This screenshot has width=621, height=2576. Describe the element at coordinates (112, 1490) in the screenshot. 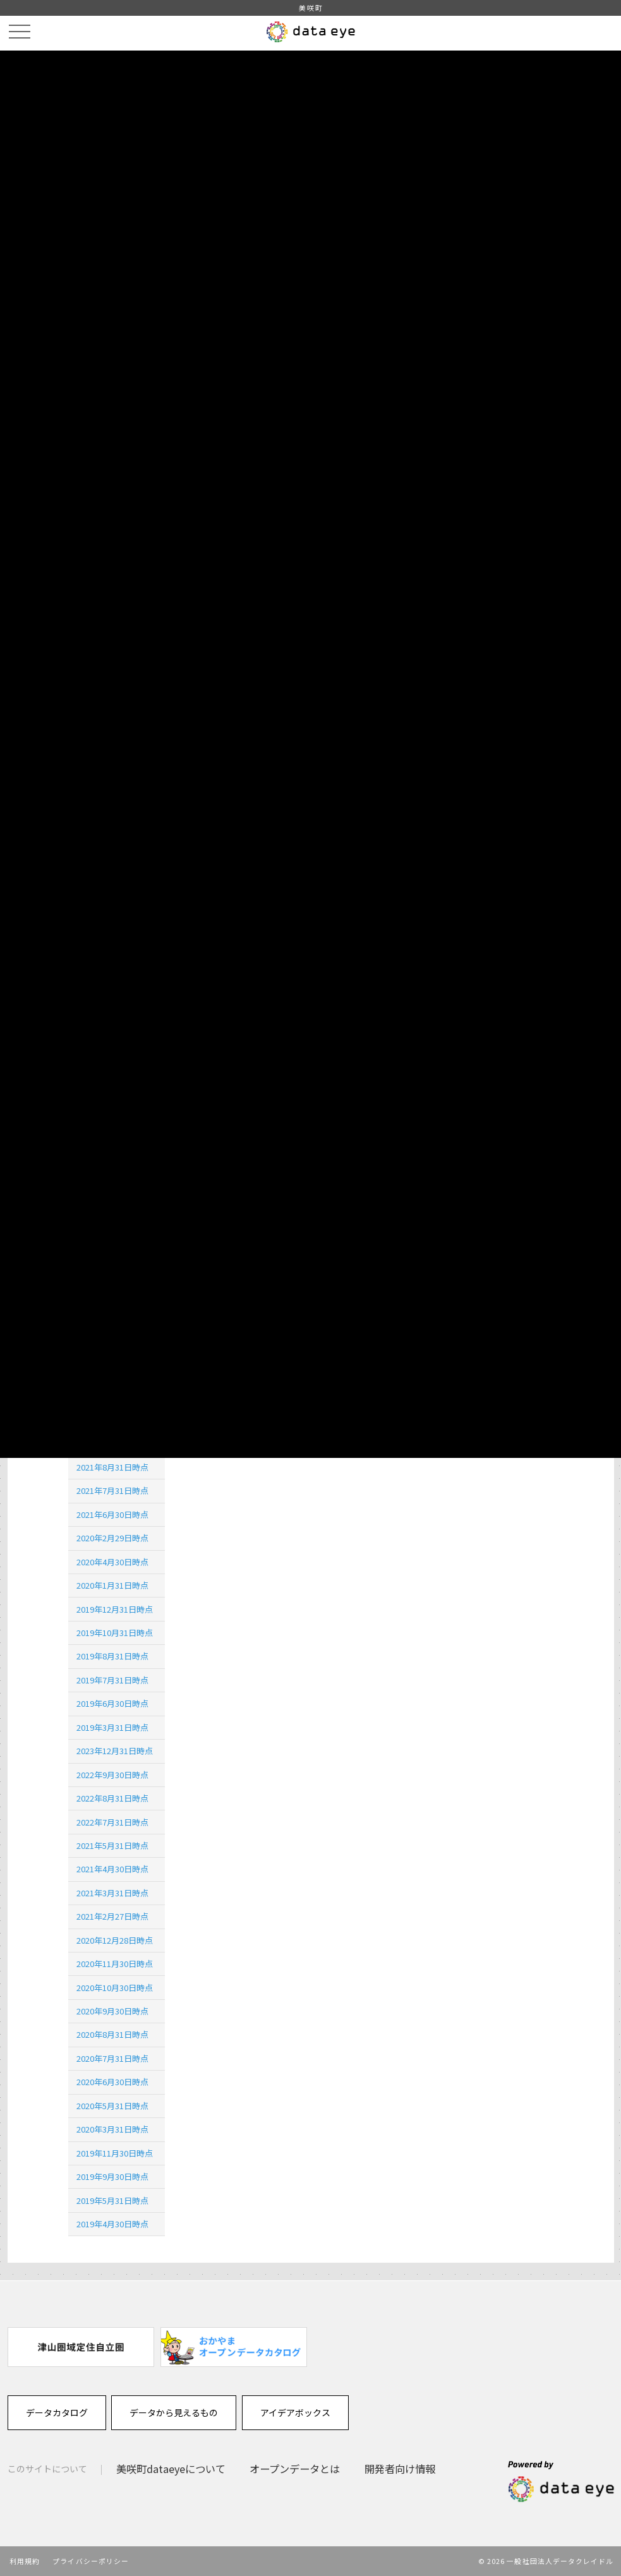

I see `2021年7月31日時点` at that location.